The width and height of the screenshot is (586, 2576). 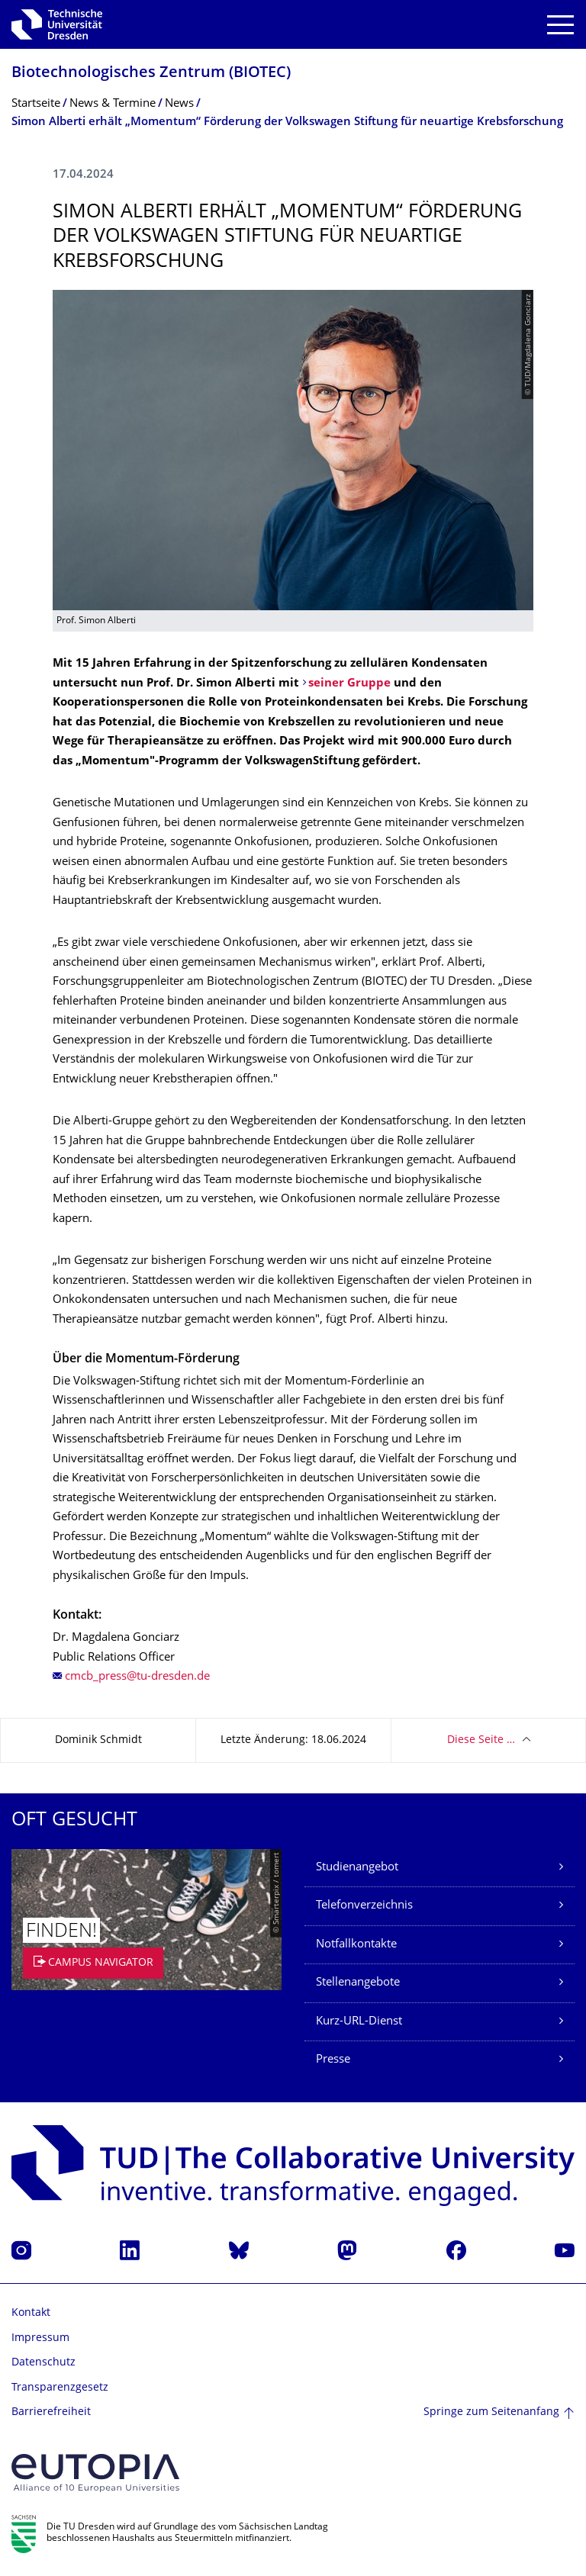 I want to click on Biotechnologisches Zentrum (BIOTEC), so click(x=151, y=73).